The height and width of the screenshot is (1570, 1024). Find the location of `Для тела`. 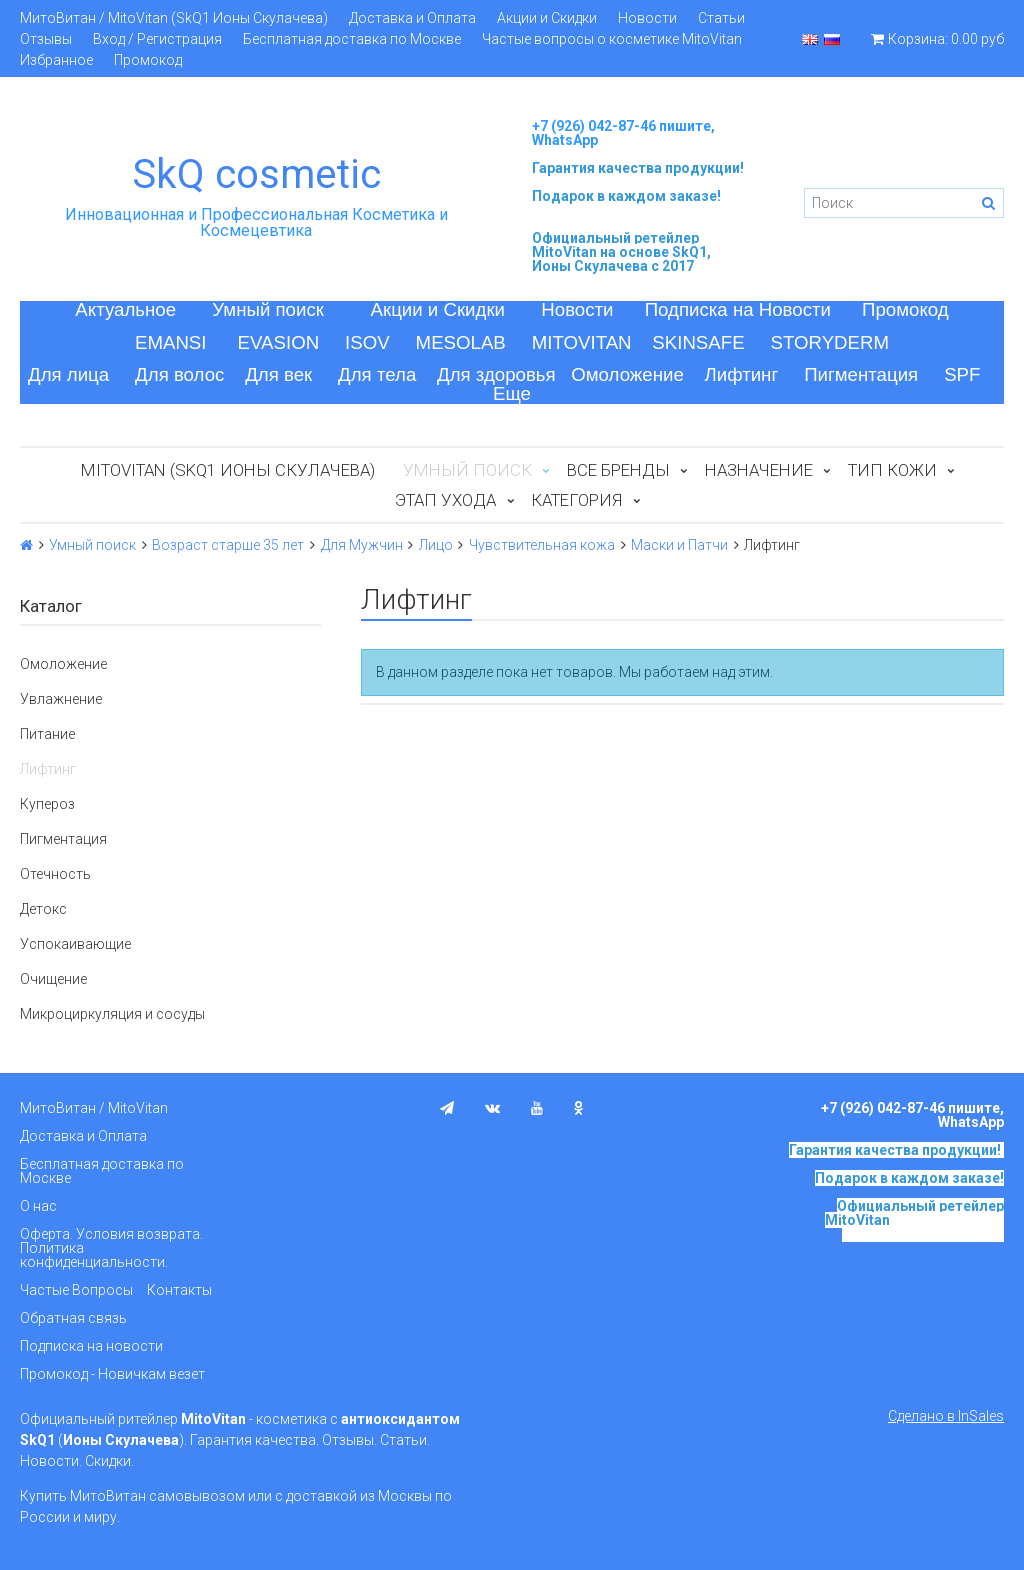

Для тела is located at coordinates (377, 374).